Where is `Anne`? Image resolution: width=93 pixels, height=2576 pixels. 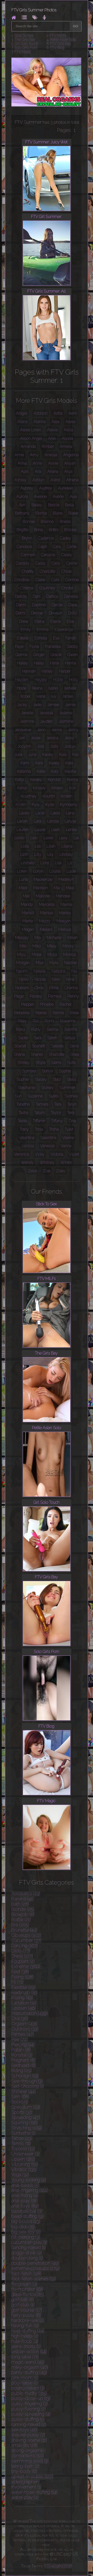
Anne is located at coordinates (37, 463).